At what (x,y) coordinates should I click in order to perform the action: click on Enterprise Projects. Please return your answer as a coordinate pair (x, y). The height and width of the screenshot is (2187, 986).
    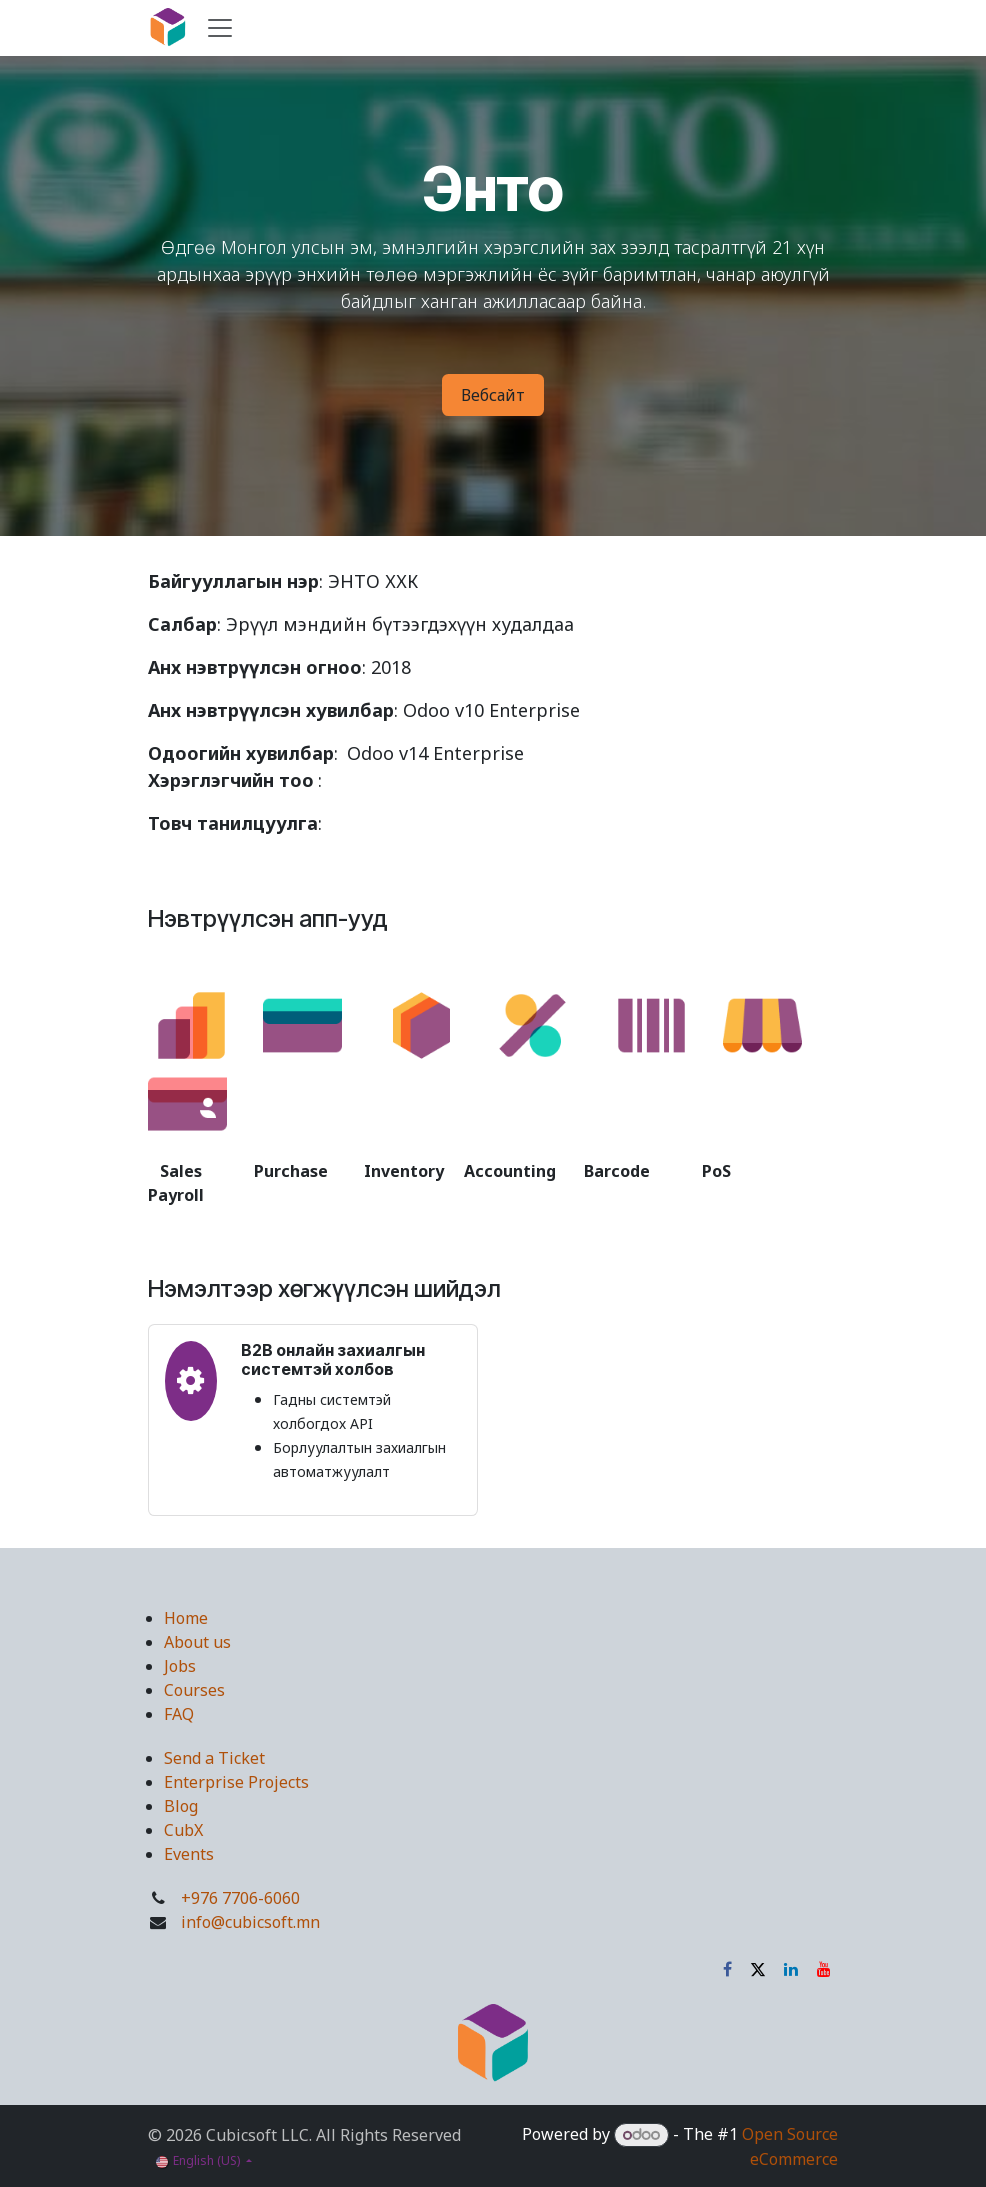
    Looking at the image, I should click on (236, 1782).